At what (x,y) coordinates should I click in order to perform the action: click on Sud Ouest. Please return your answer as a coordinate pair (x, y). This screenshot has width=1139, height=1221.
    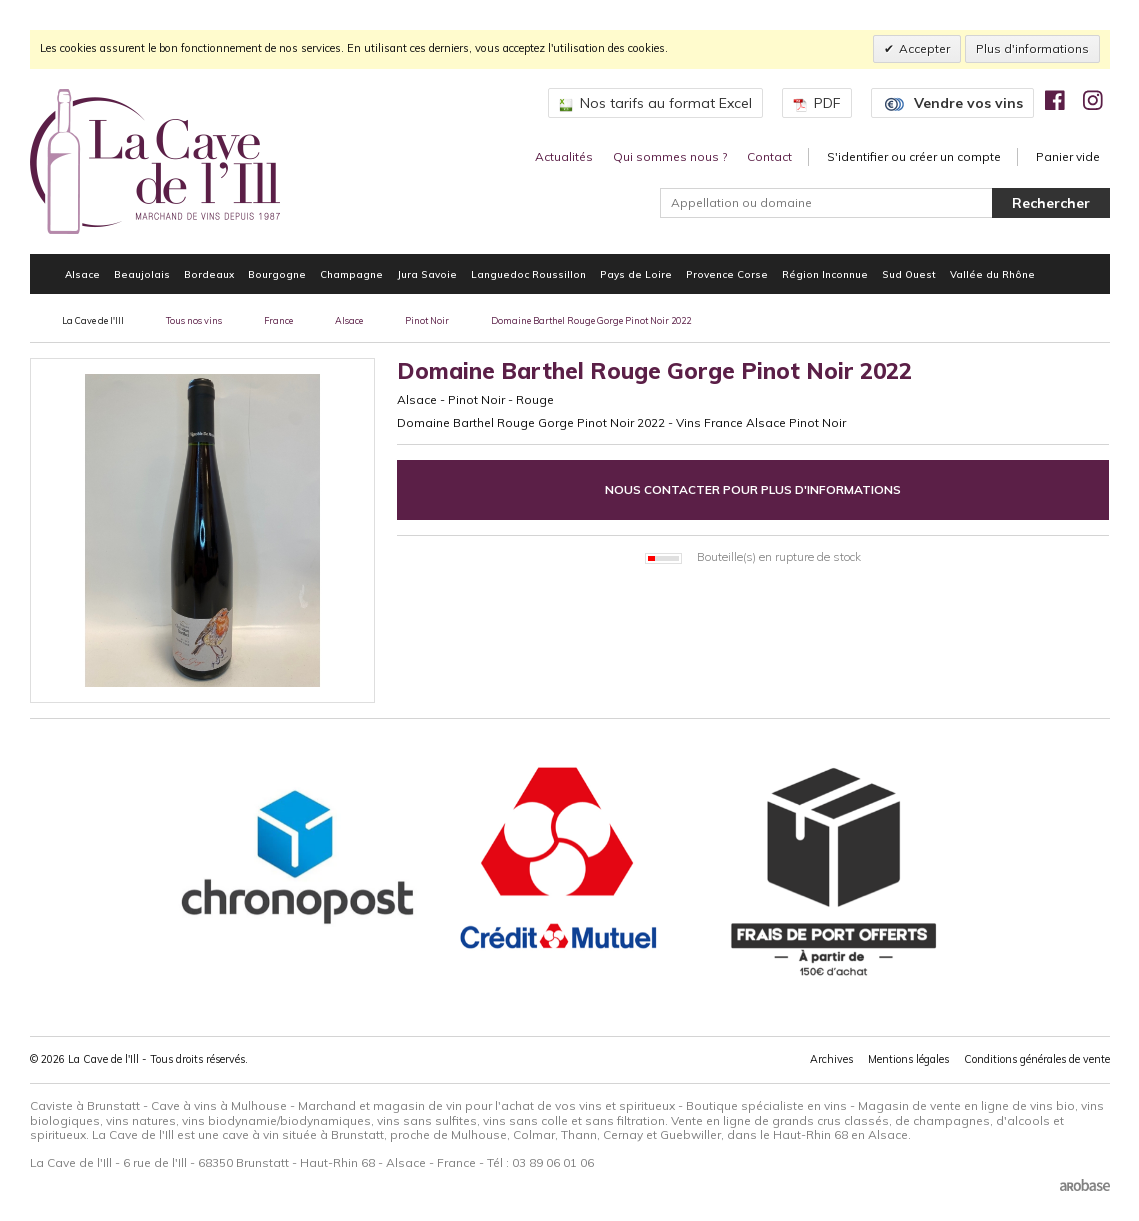
    Looking at the image, I should click on (909, 274).